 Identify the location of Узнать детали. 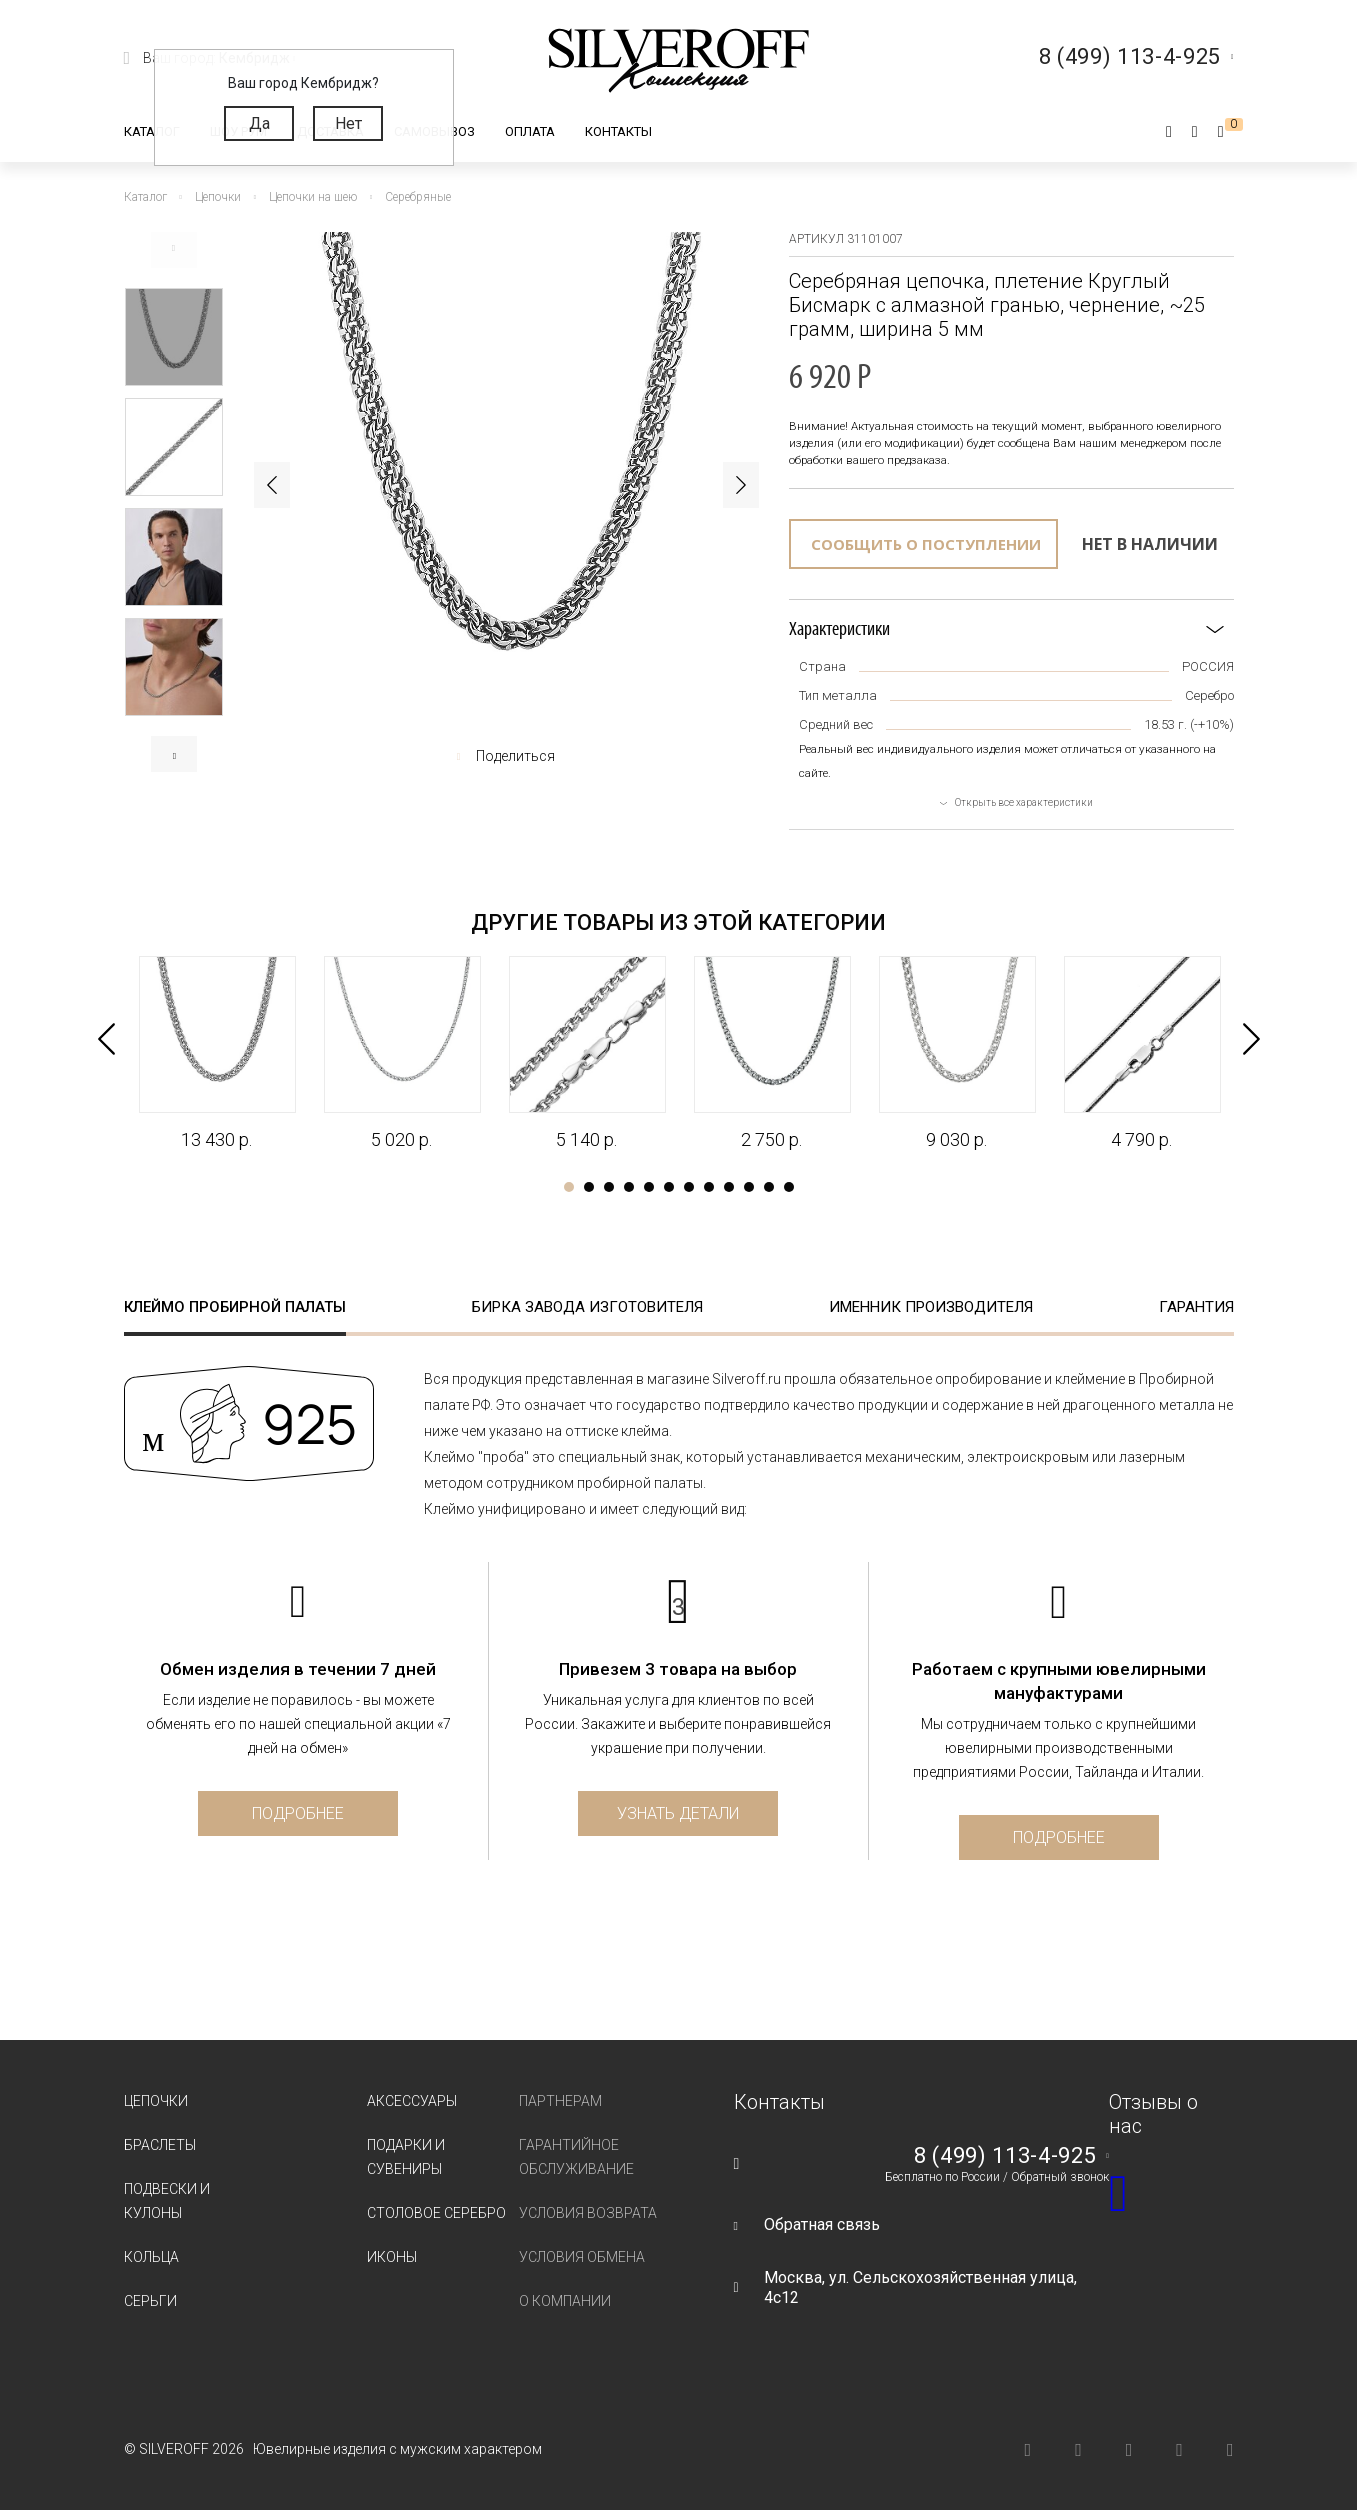
(678, 1813).